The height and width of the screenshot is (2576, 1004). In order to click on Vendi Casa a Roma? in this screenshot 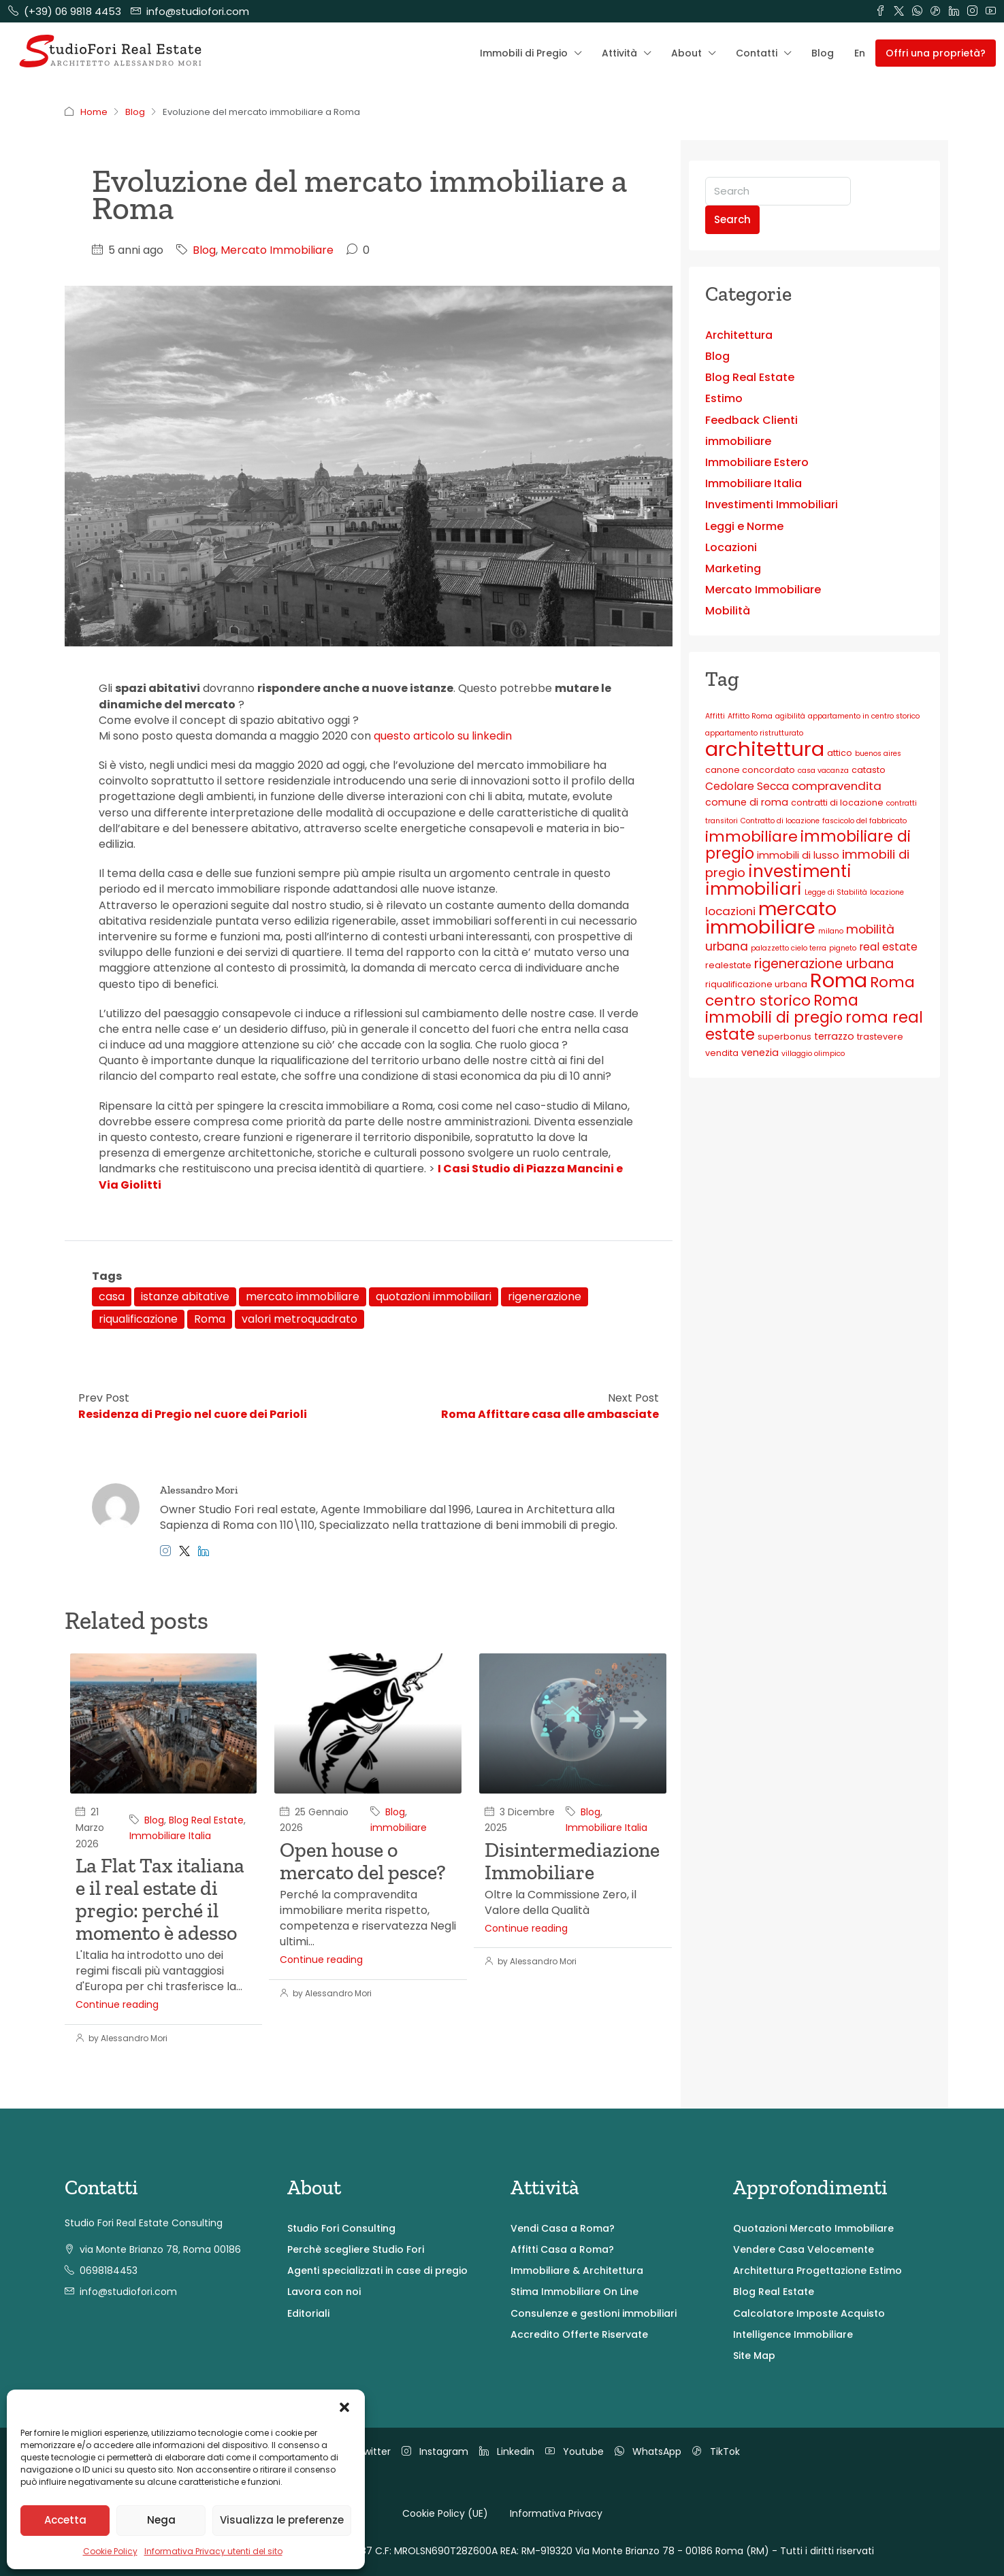, I will do `click(563, 2228)`.